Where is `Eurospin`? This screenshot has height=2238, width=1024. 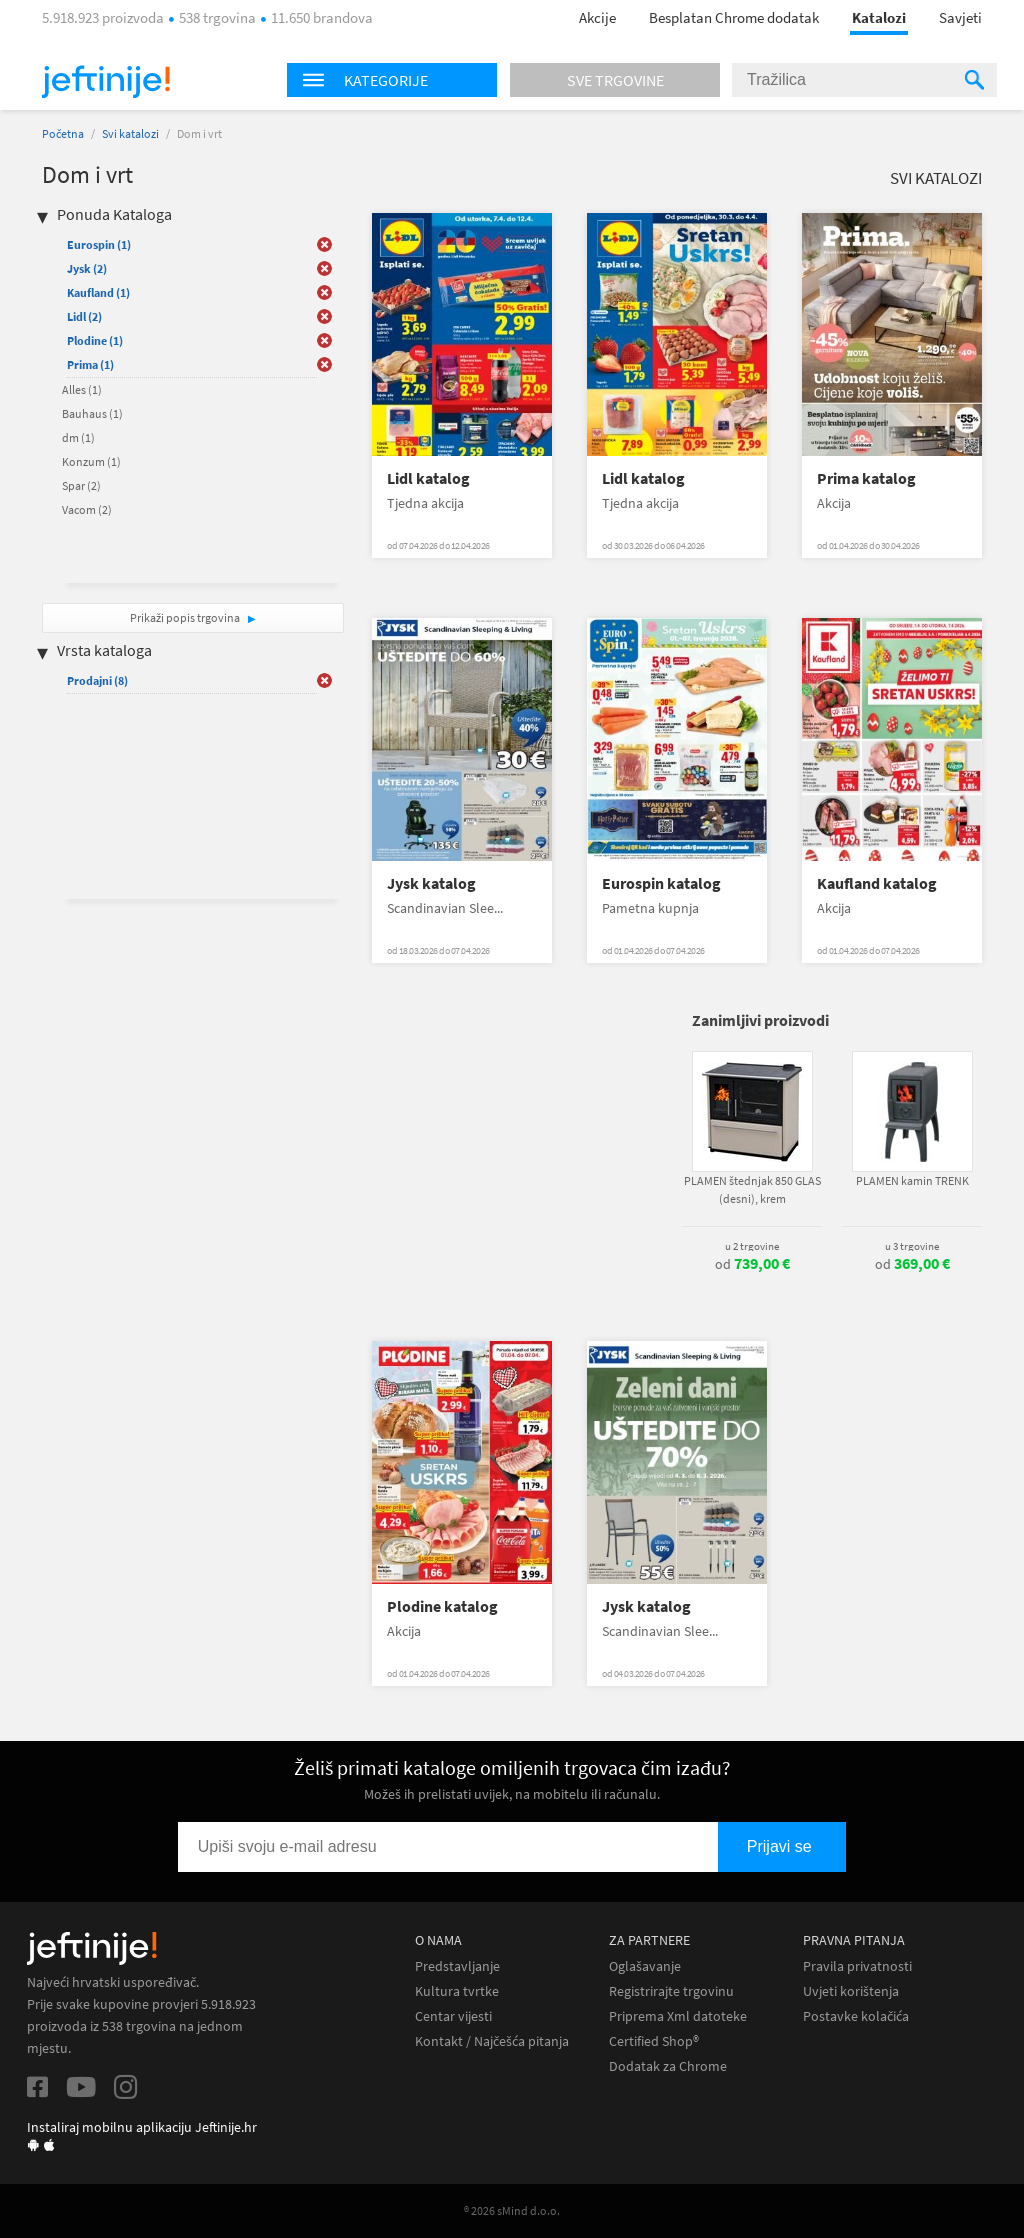
Eurospin is located at coordinates (99, 244).